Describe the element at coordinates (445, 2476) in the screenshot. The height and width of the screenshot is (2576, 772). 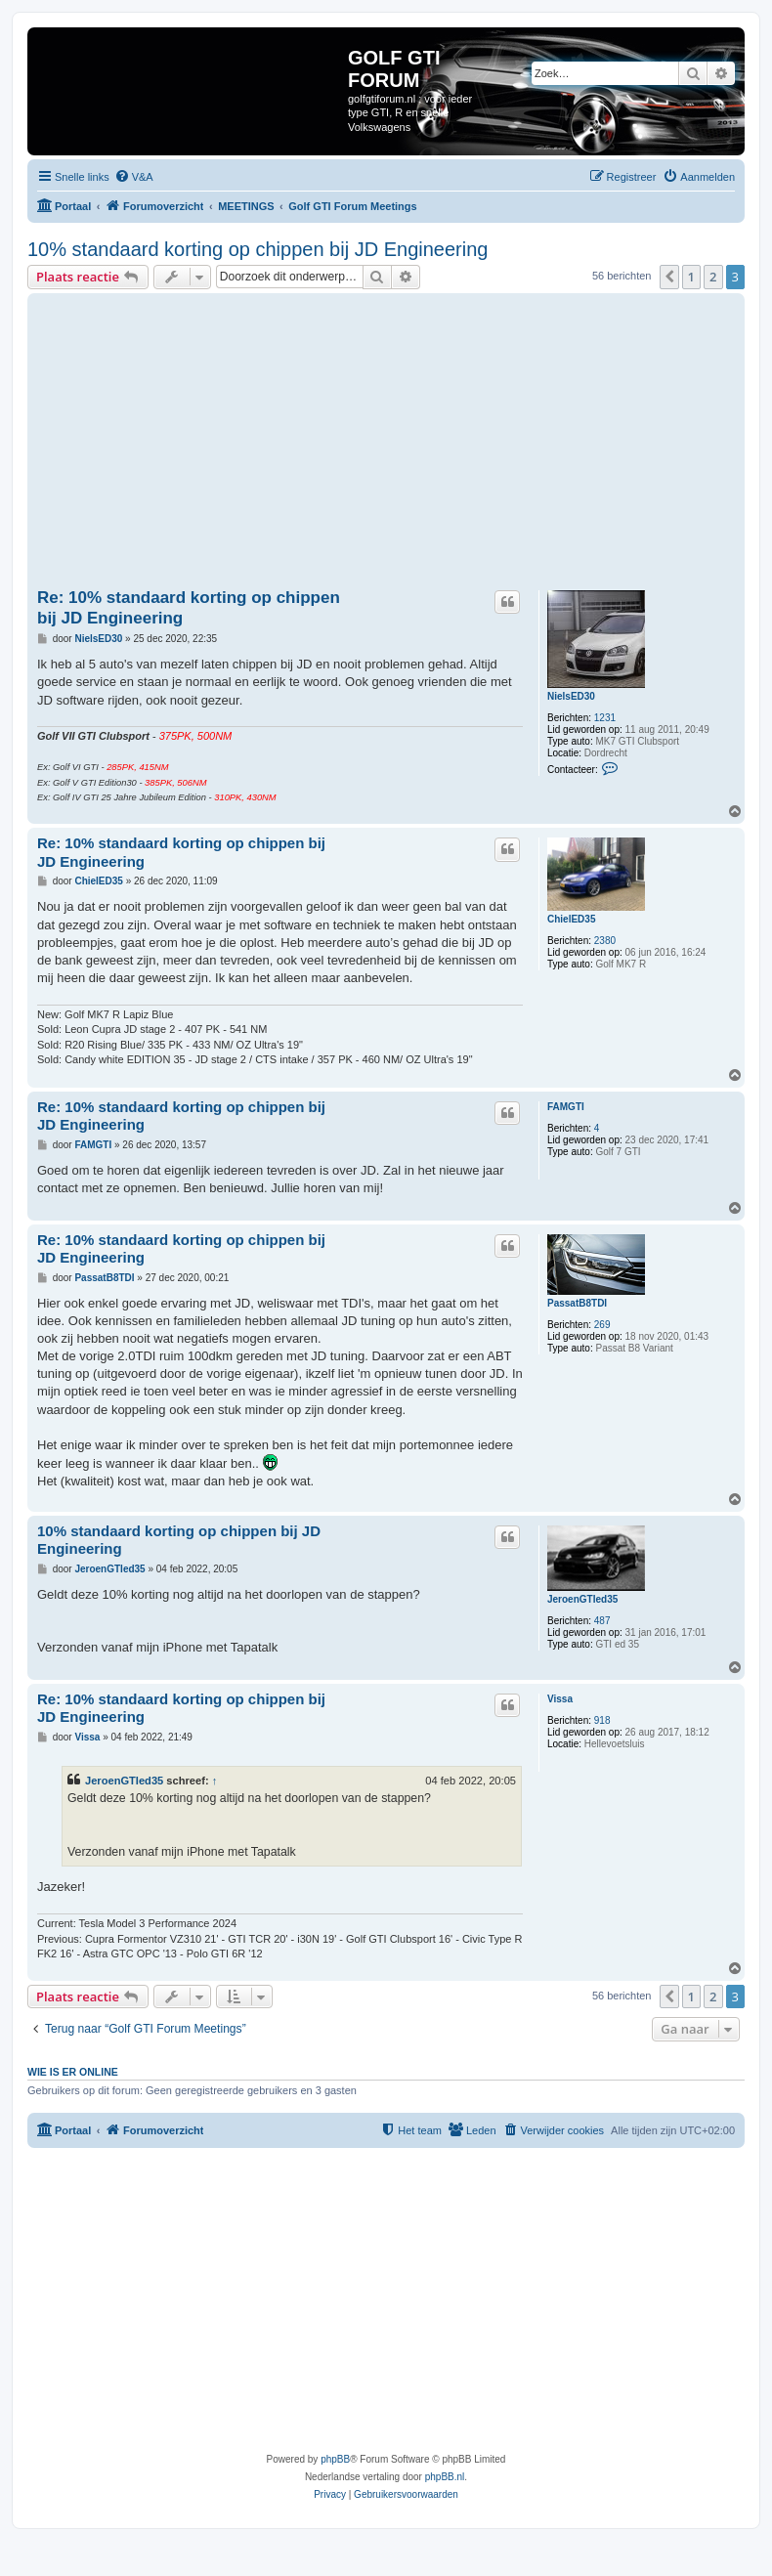
I see `phpBB.nl` at that location.